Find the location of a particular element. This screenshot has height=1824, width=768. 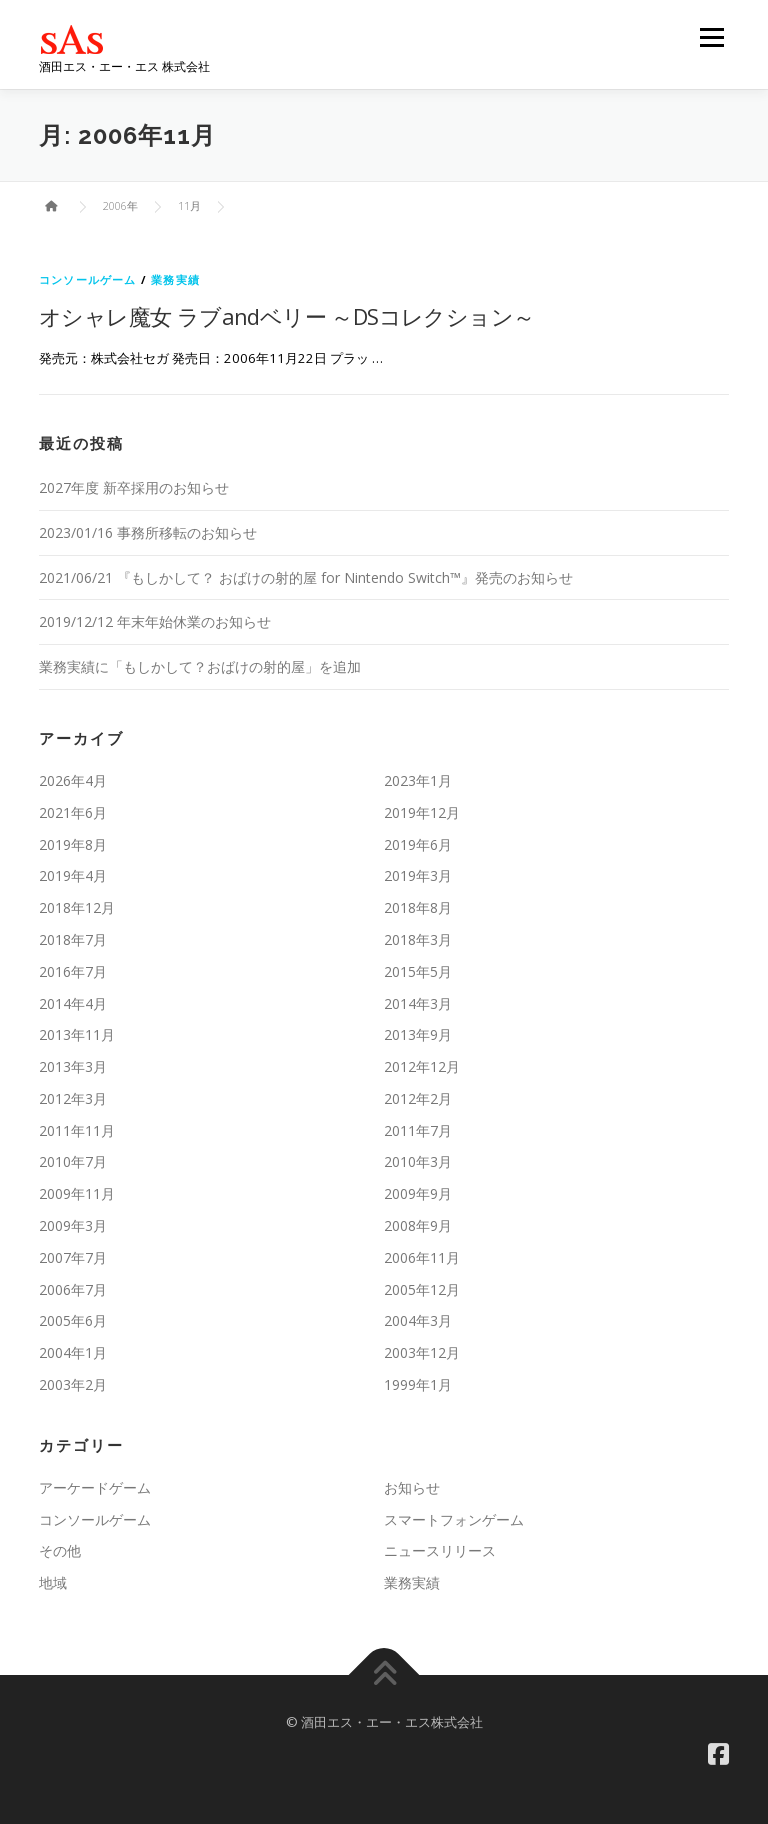

2019年3月 is located at coordinates (418, 875).